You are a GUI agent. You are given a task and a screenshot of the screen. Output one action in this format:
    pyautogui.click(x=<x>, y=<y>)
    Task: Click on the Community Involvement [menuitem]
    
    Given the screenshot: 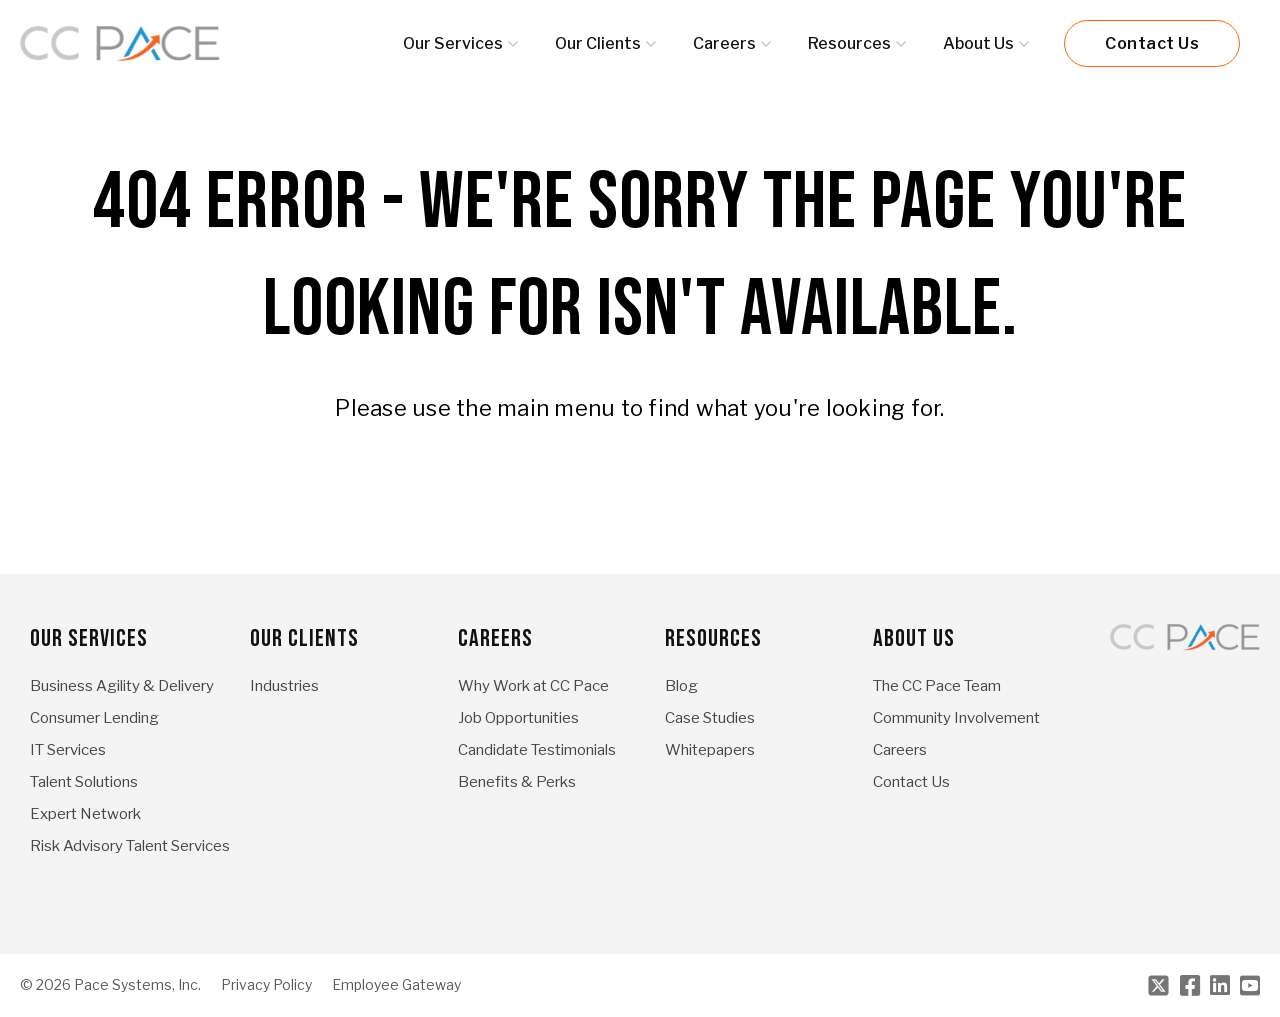 What is the action you would take?
    pyautogui.click(x=956, y=718)
    